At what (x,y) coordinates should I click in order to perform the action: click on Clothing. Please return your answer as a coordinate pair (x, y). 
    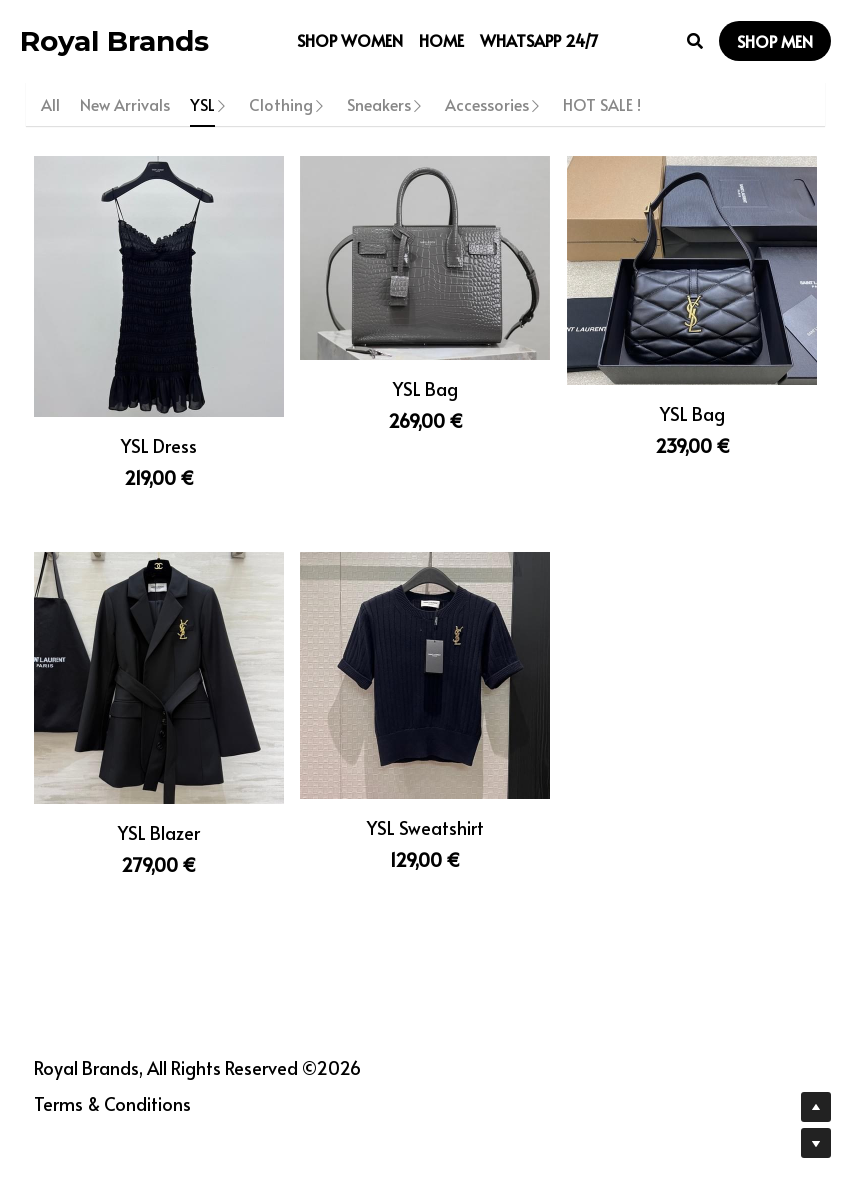
    Looking at the image, I should click on (281, 104).